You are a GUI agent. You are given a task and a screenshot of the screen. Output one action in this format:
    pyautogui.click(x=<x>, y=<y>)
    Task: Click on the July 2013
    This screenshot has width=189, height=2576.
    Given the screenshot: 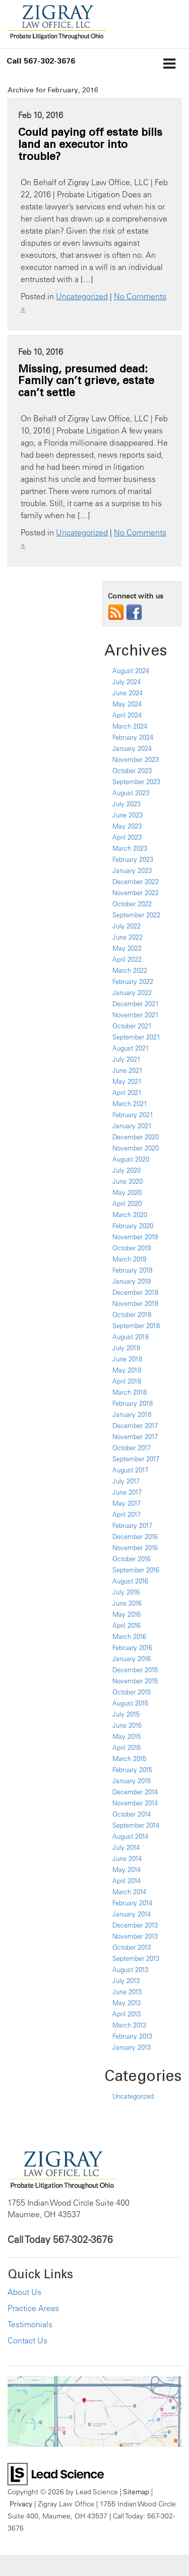 What is the action you would take?
    pyautogui.click(x=126, y=1981)
    